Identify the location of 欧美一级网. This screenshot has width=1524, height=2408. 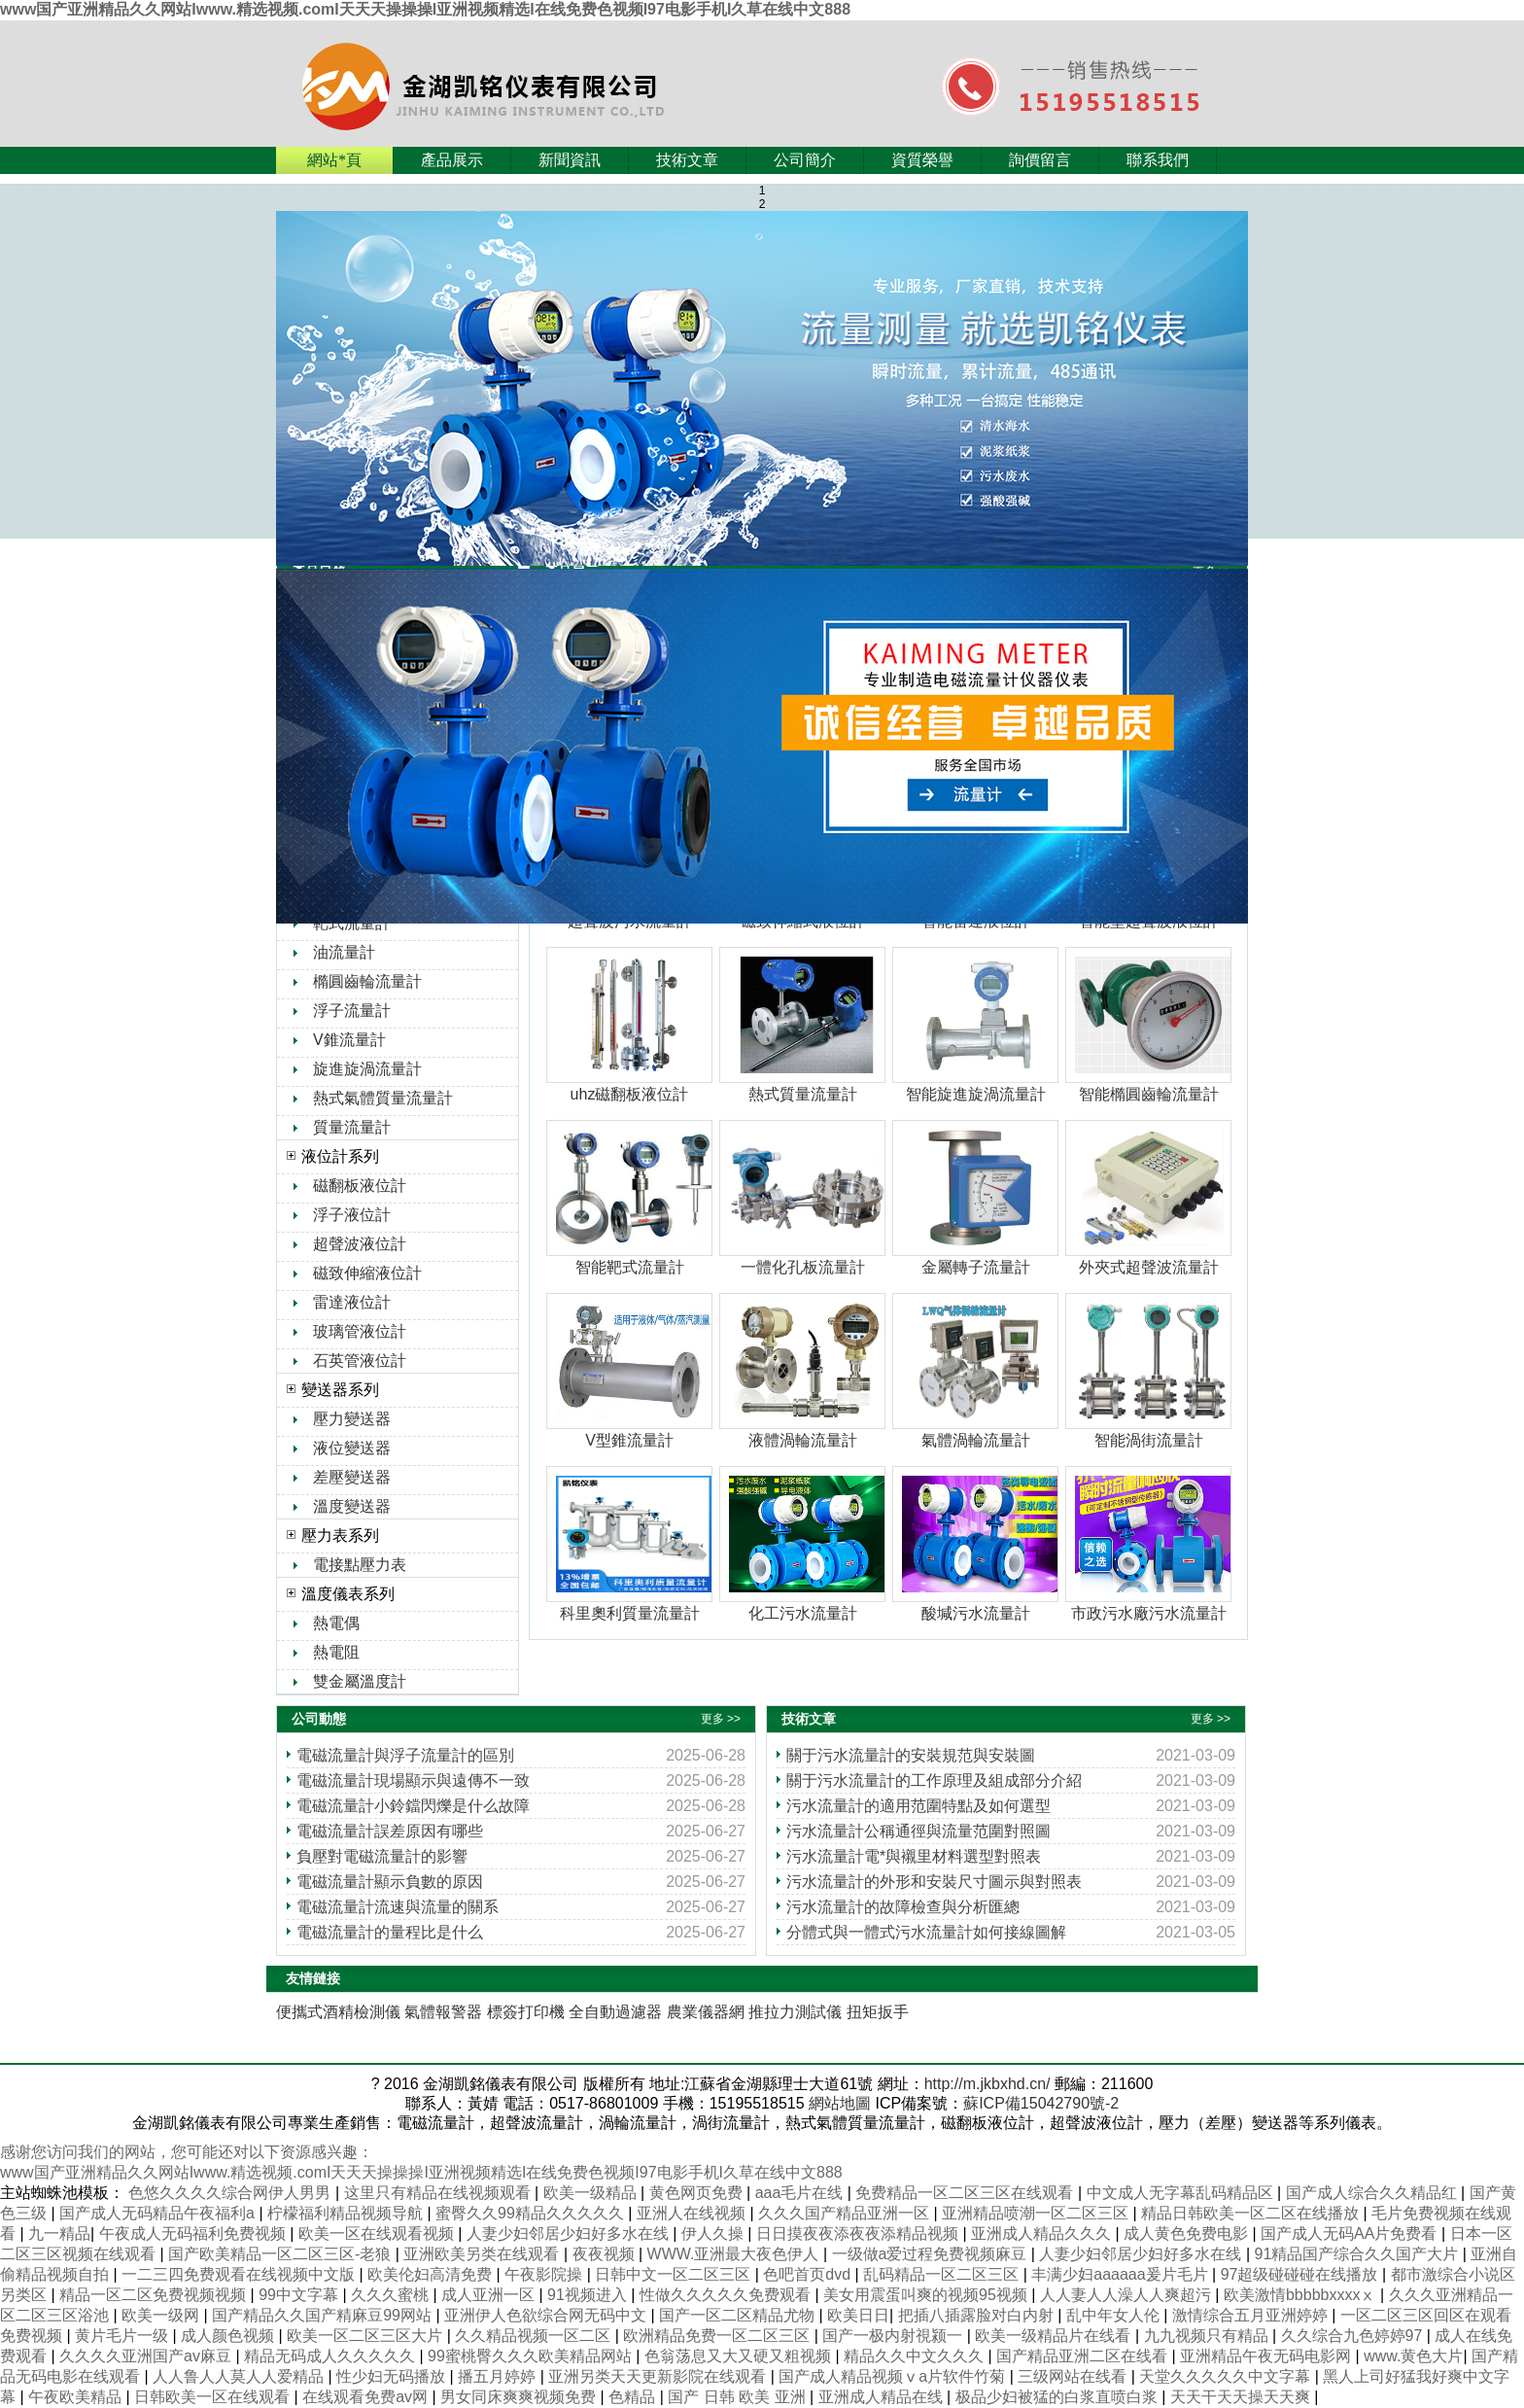
(162, 2315).